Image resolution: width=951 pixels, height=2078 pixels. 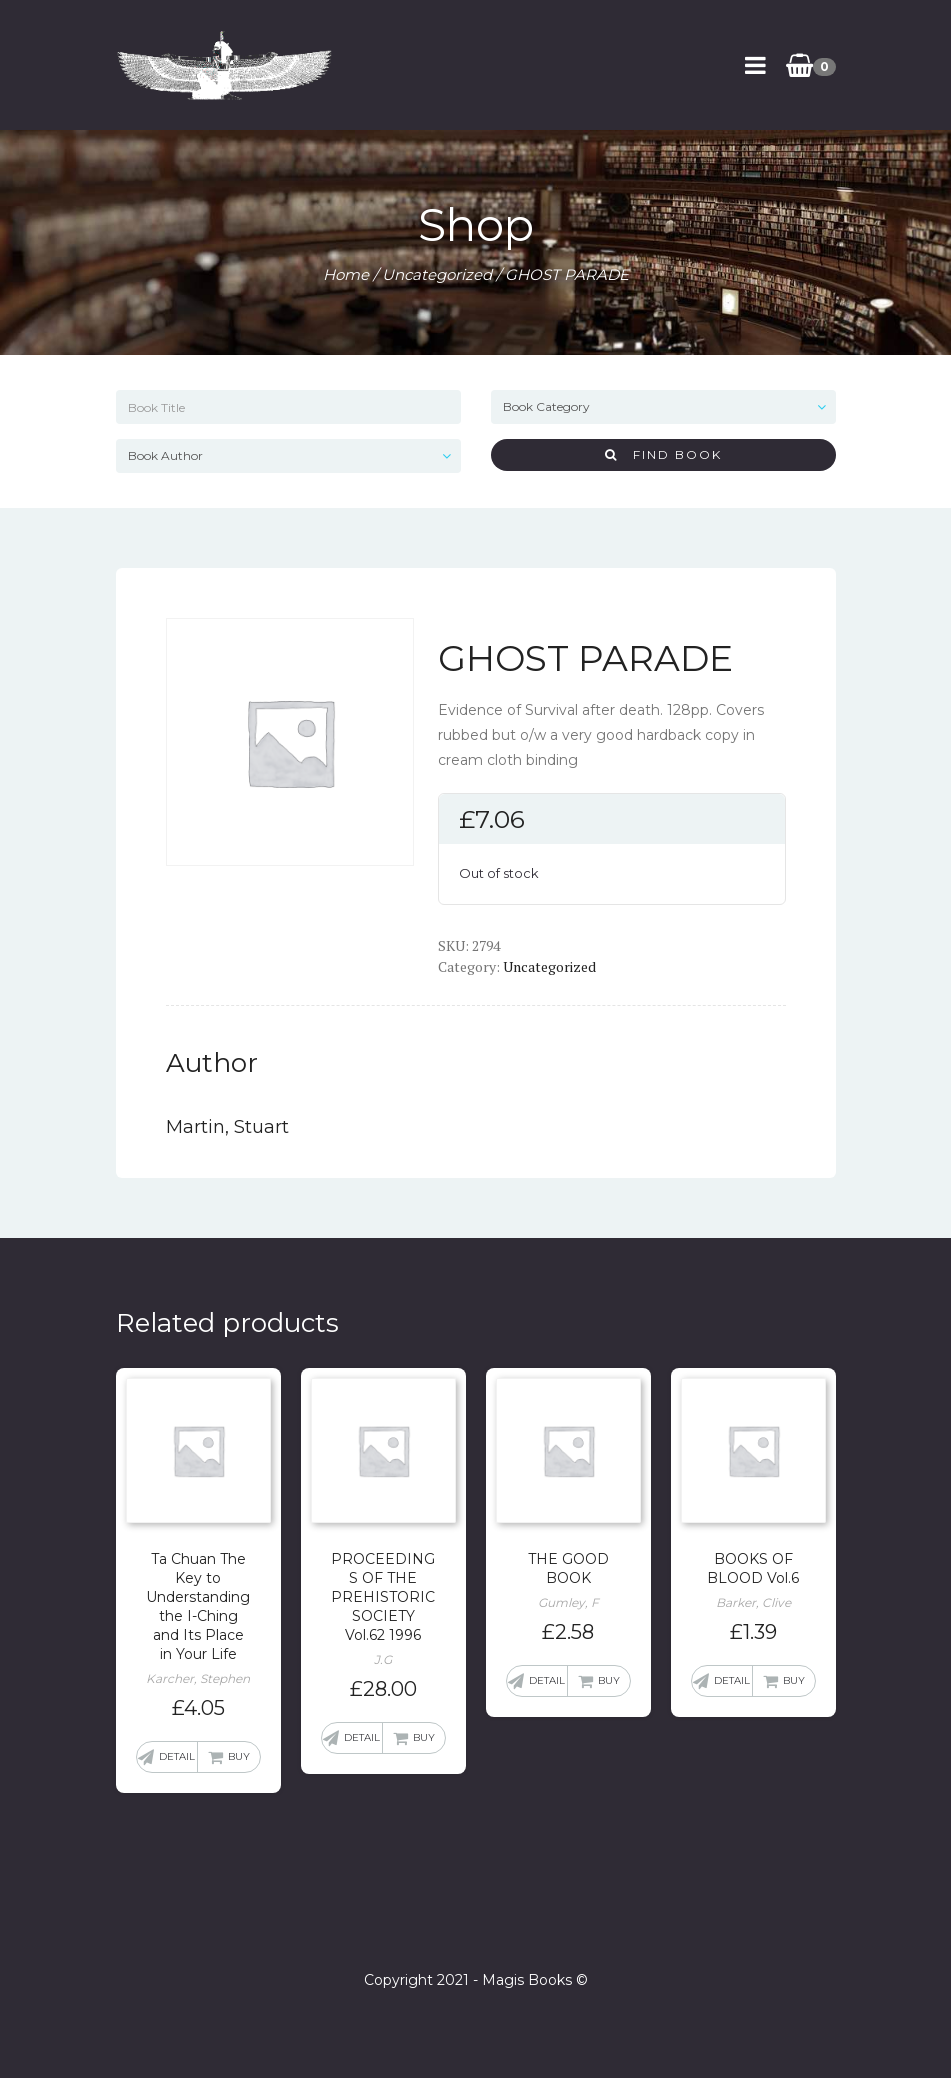 I want to click on Detail, so click(x=177, y=1756).